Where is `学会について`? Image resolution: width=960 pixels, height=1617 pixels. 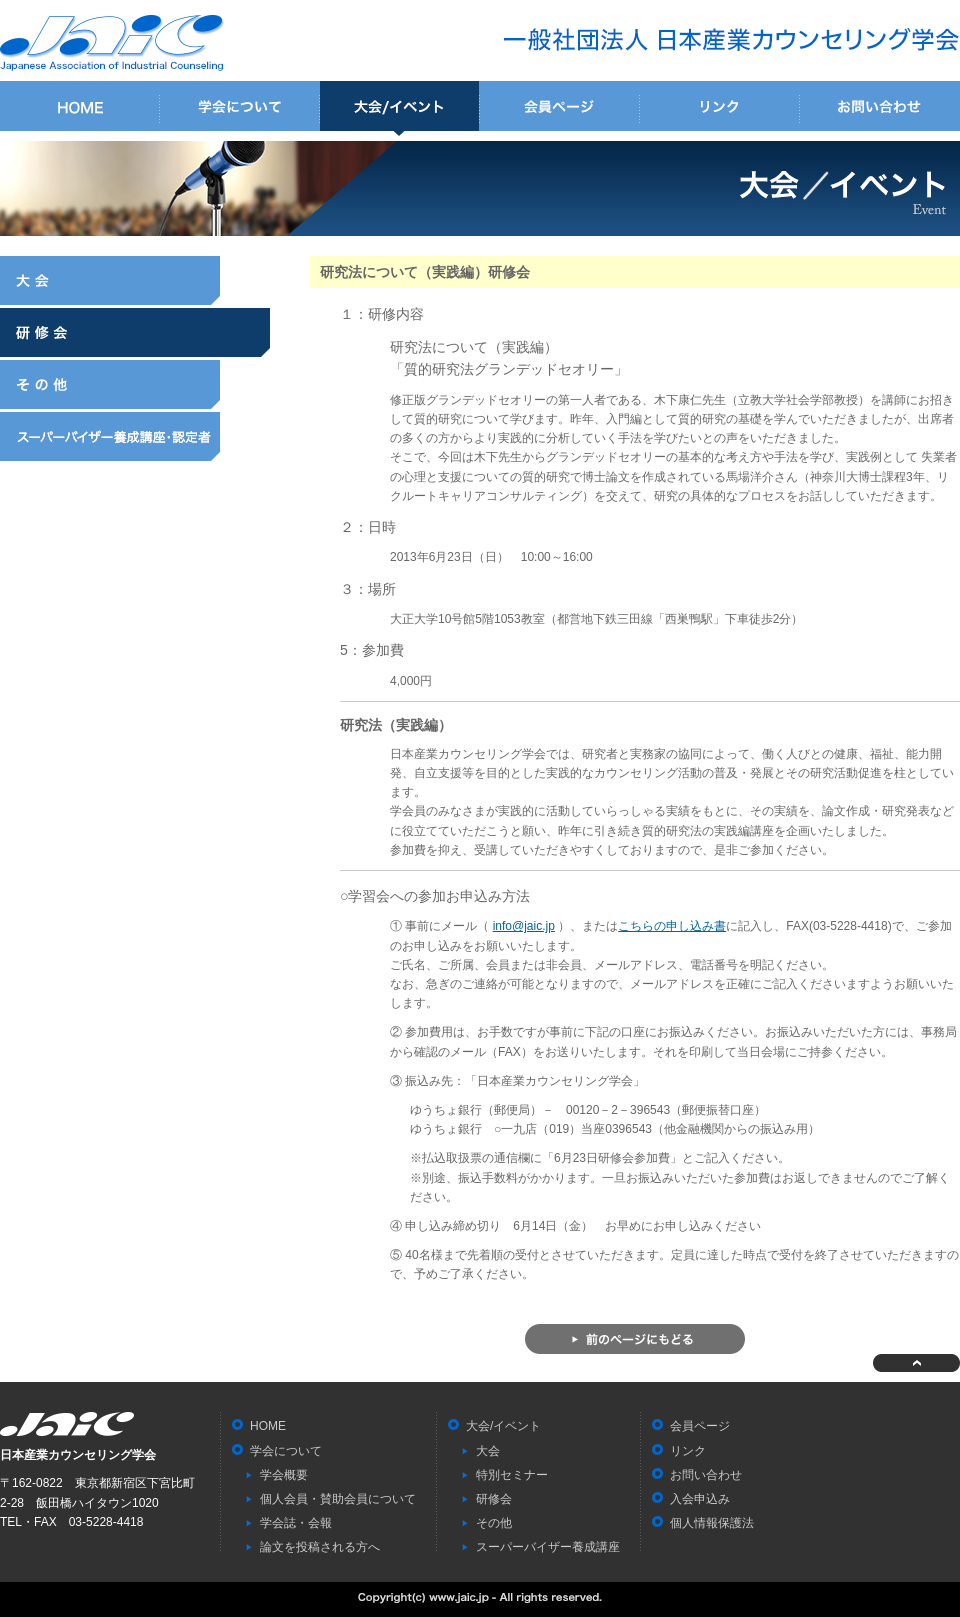 学会について is located at coordinates (240, 108).